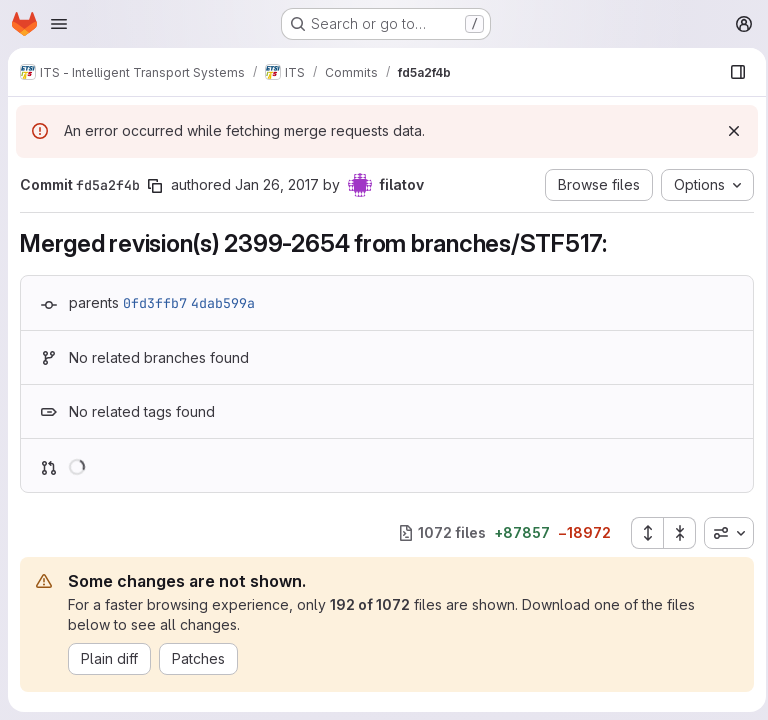  What do you see at coordinates (732, 72) in the screenshot?
I see `[Show file browser]` at bounding box center [732, 72].